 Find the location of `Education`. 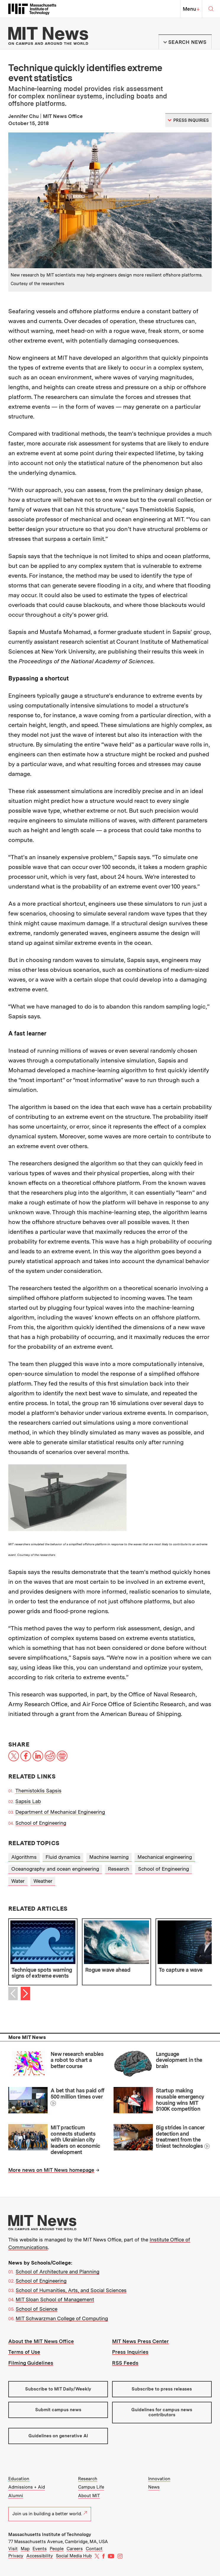

Education is located at coordinates (18, 2478).